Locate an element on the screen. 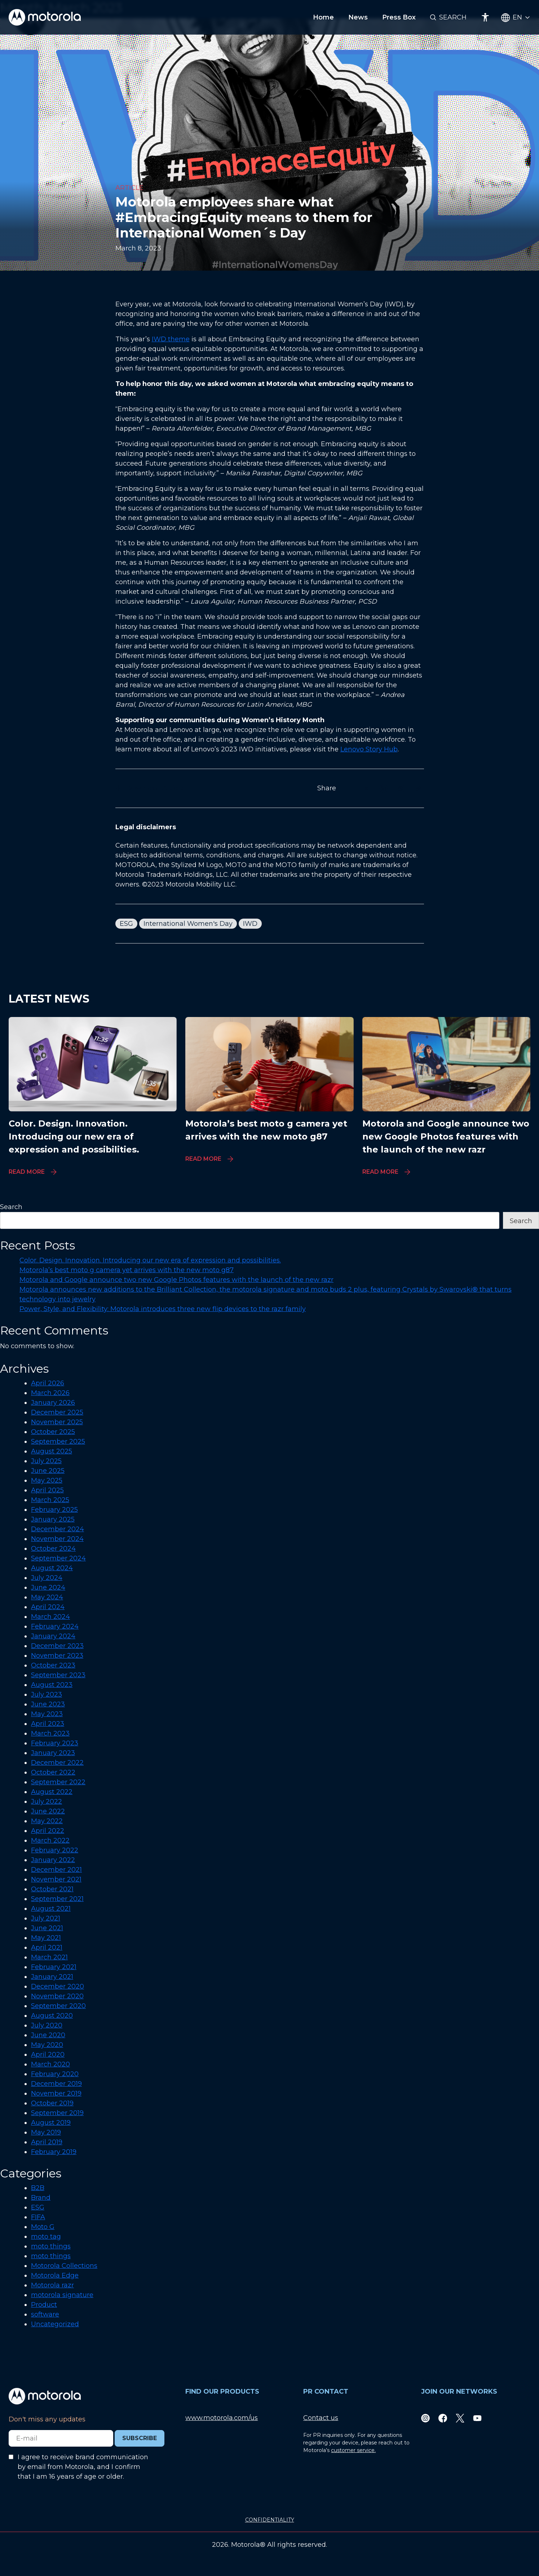 This screenshot has width=539, height=2576. [Instagram] is located at coordinates (425, 2418).